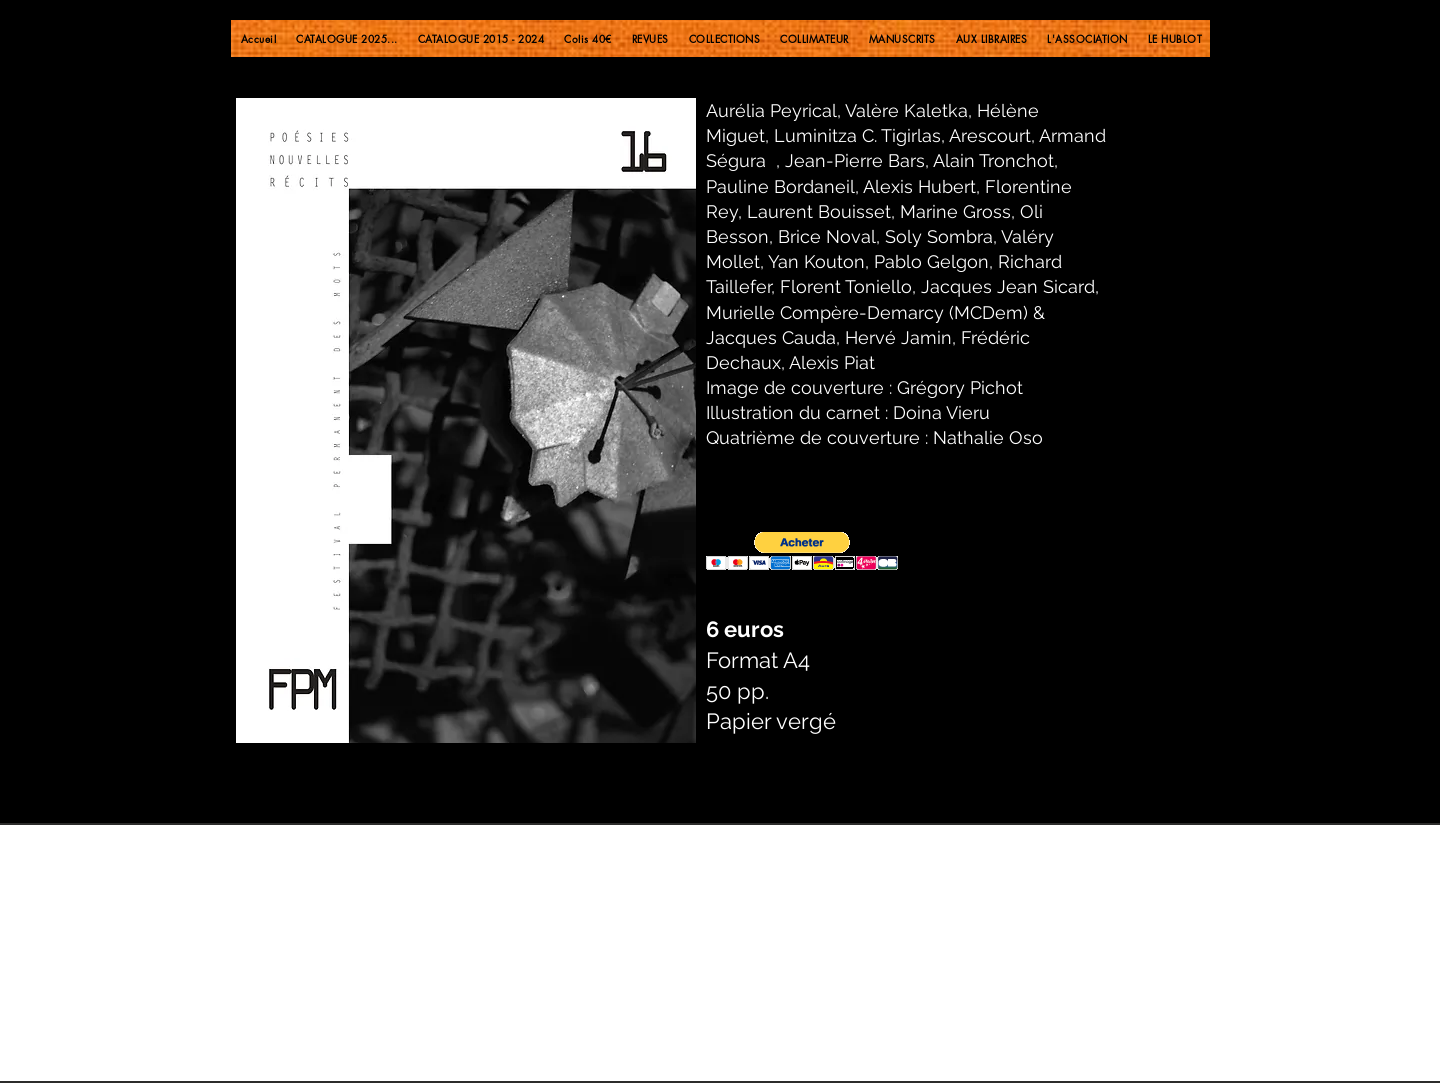  What do you see at coordinates (802, 551) in the screenshot?
I see `[button]` at bounding box center [802, 551].